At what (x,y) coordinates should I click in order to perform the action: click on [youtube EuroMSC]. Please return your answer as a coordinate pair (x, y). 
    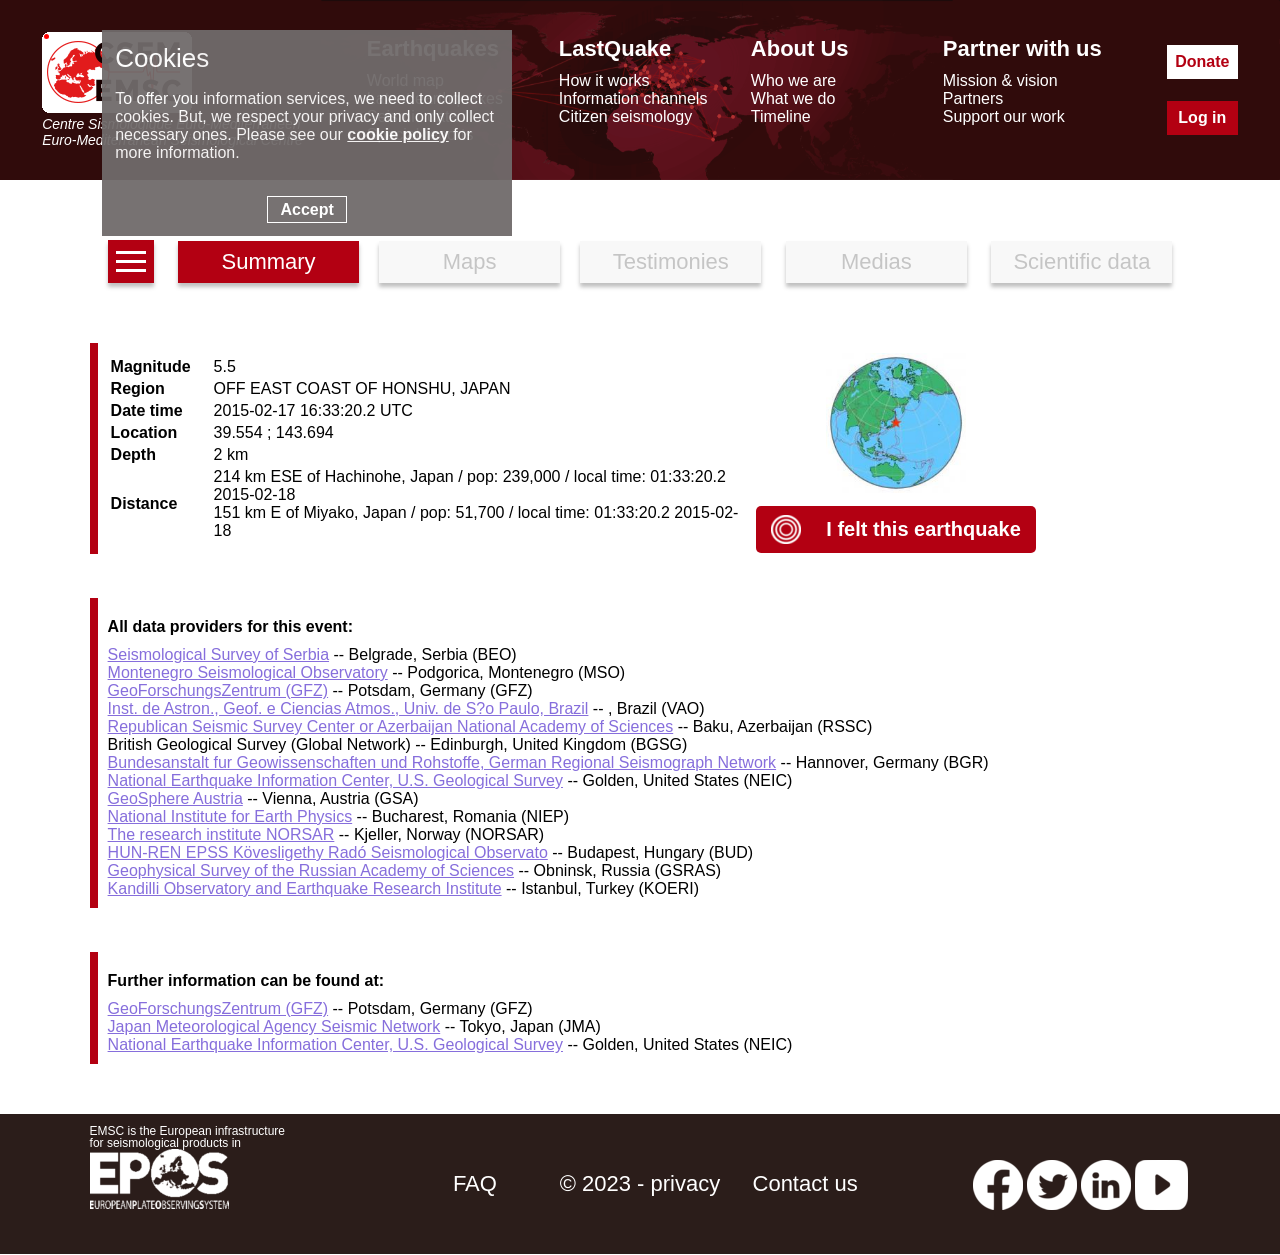
    Looking at the image, I should click on (1161, 1183).